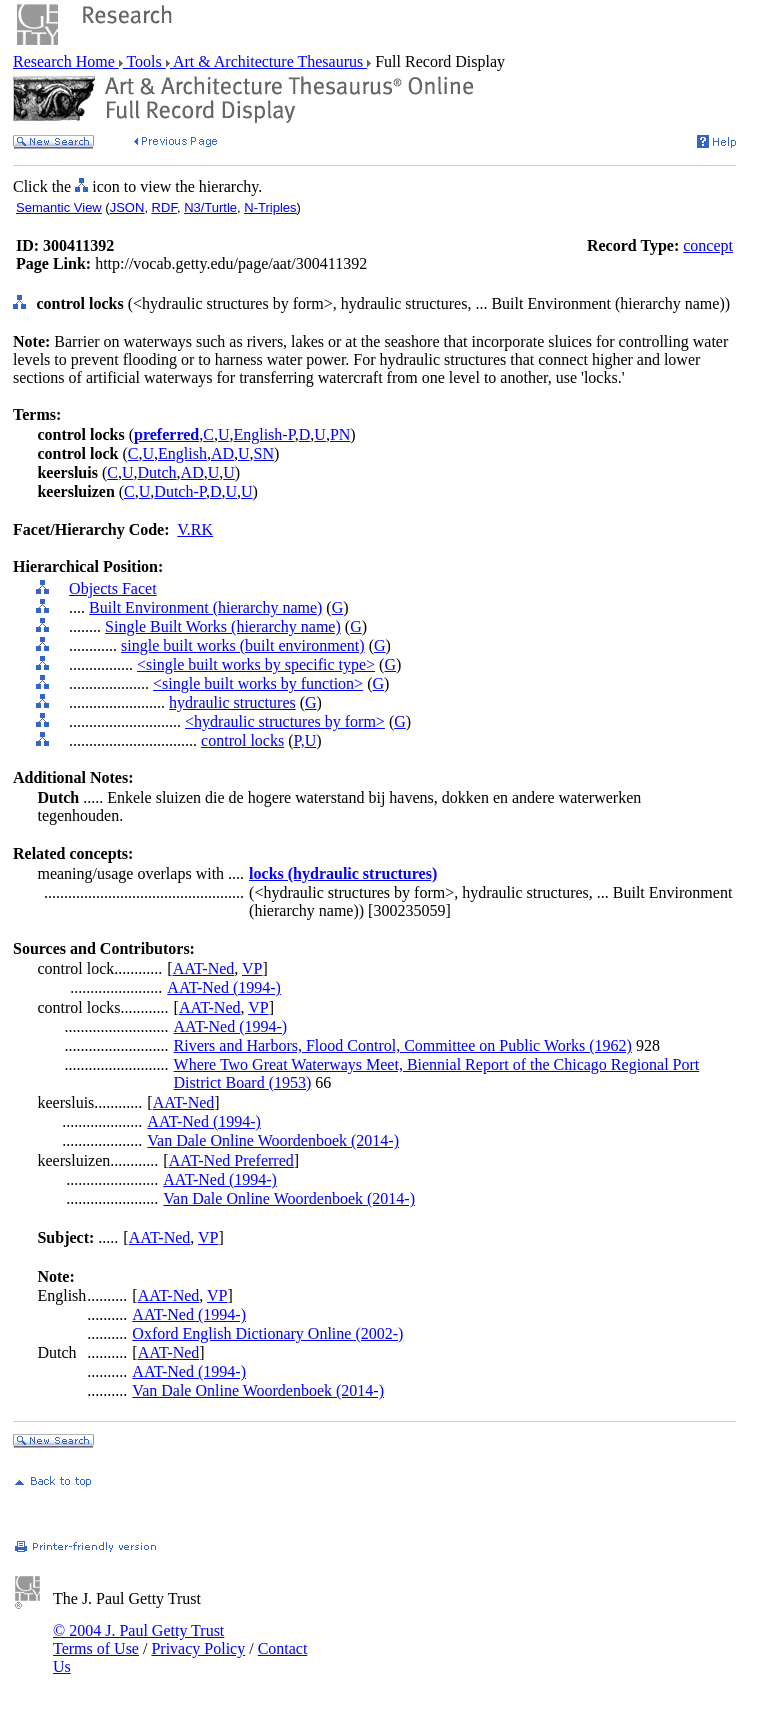 This screenshot has width=758, height=1713. Describe the element at coordinates (222, 453) in the screenshot. I see `AD` at that location.